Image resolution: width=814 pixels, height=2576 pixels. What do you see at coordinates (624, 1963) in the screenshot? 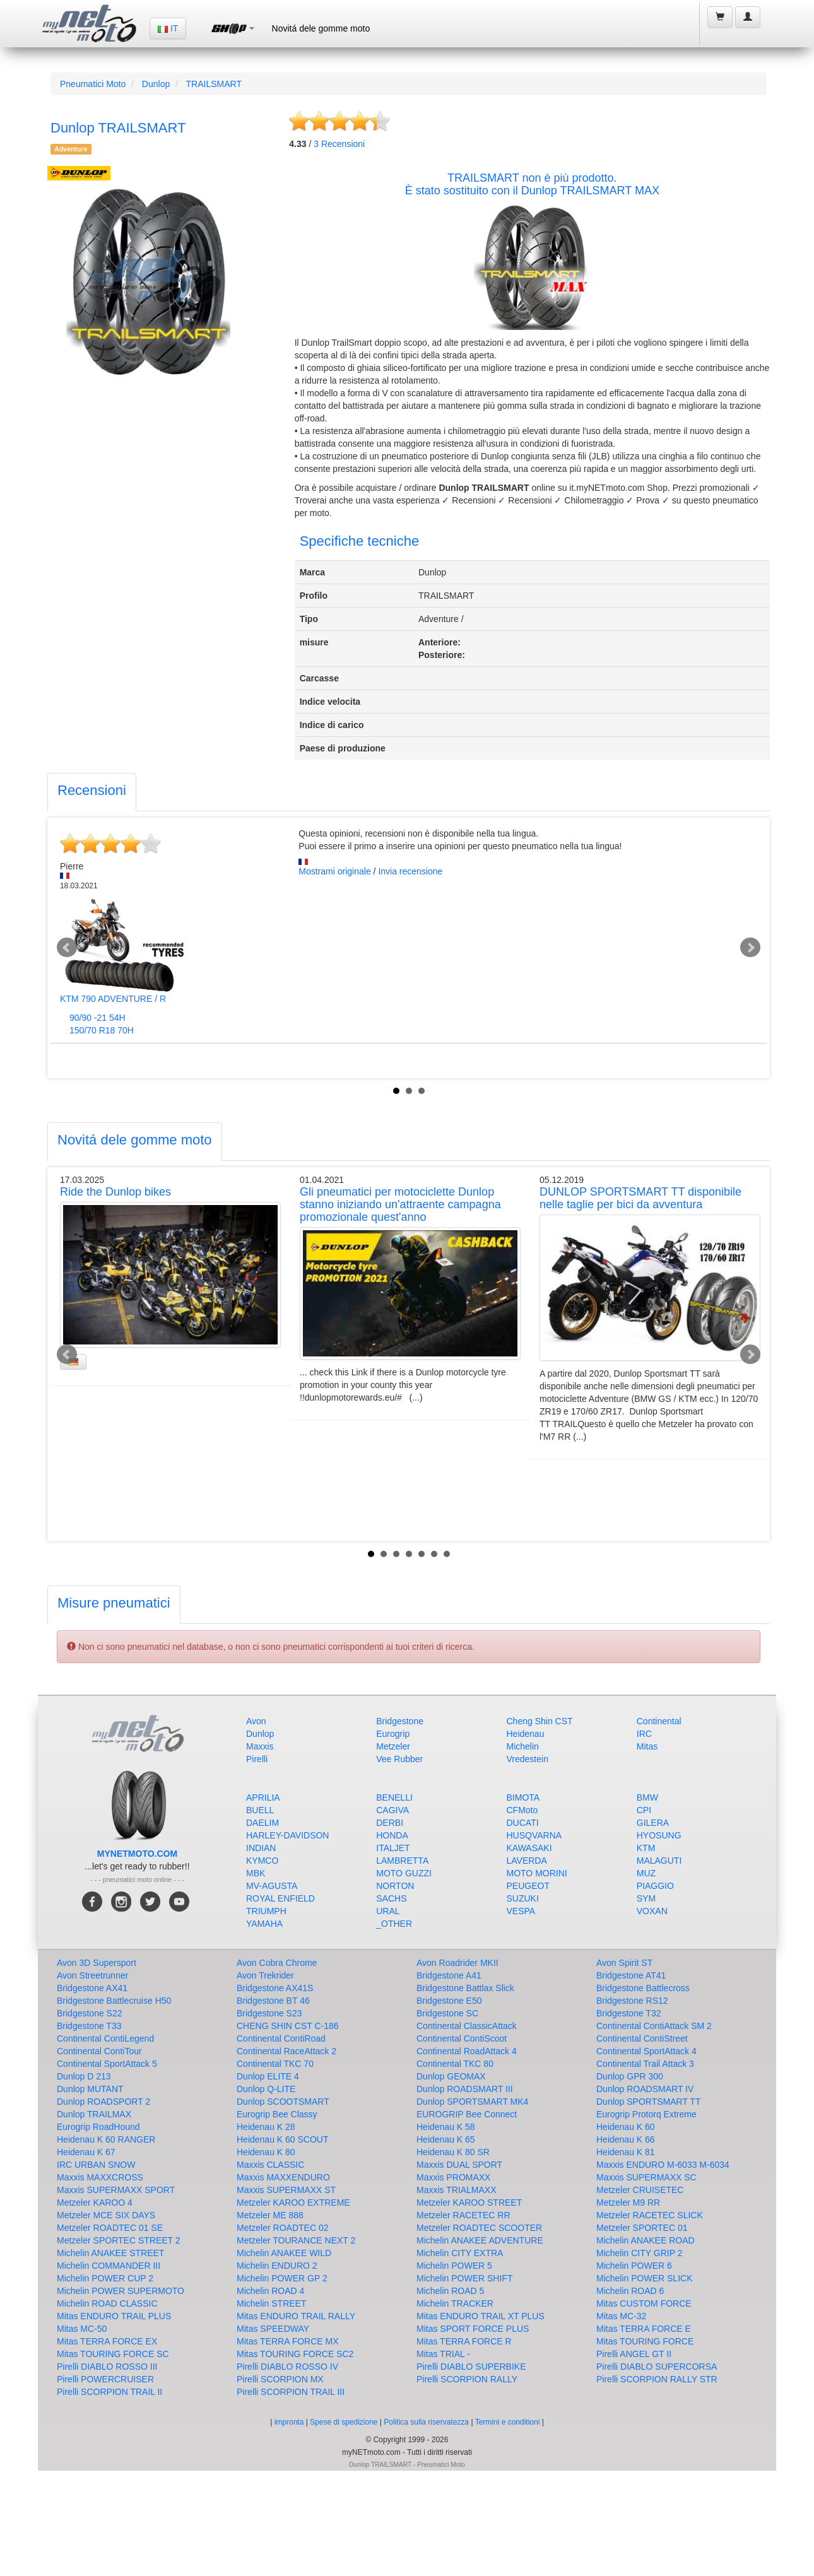
I see `Avon Spirit ST` at bounding box center [624, 1963].